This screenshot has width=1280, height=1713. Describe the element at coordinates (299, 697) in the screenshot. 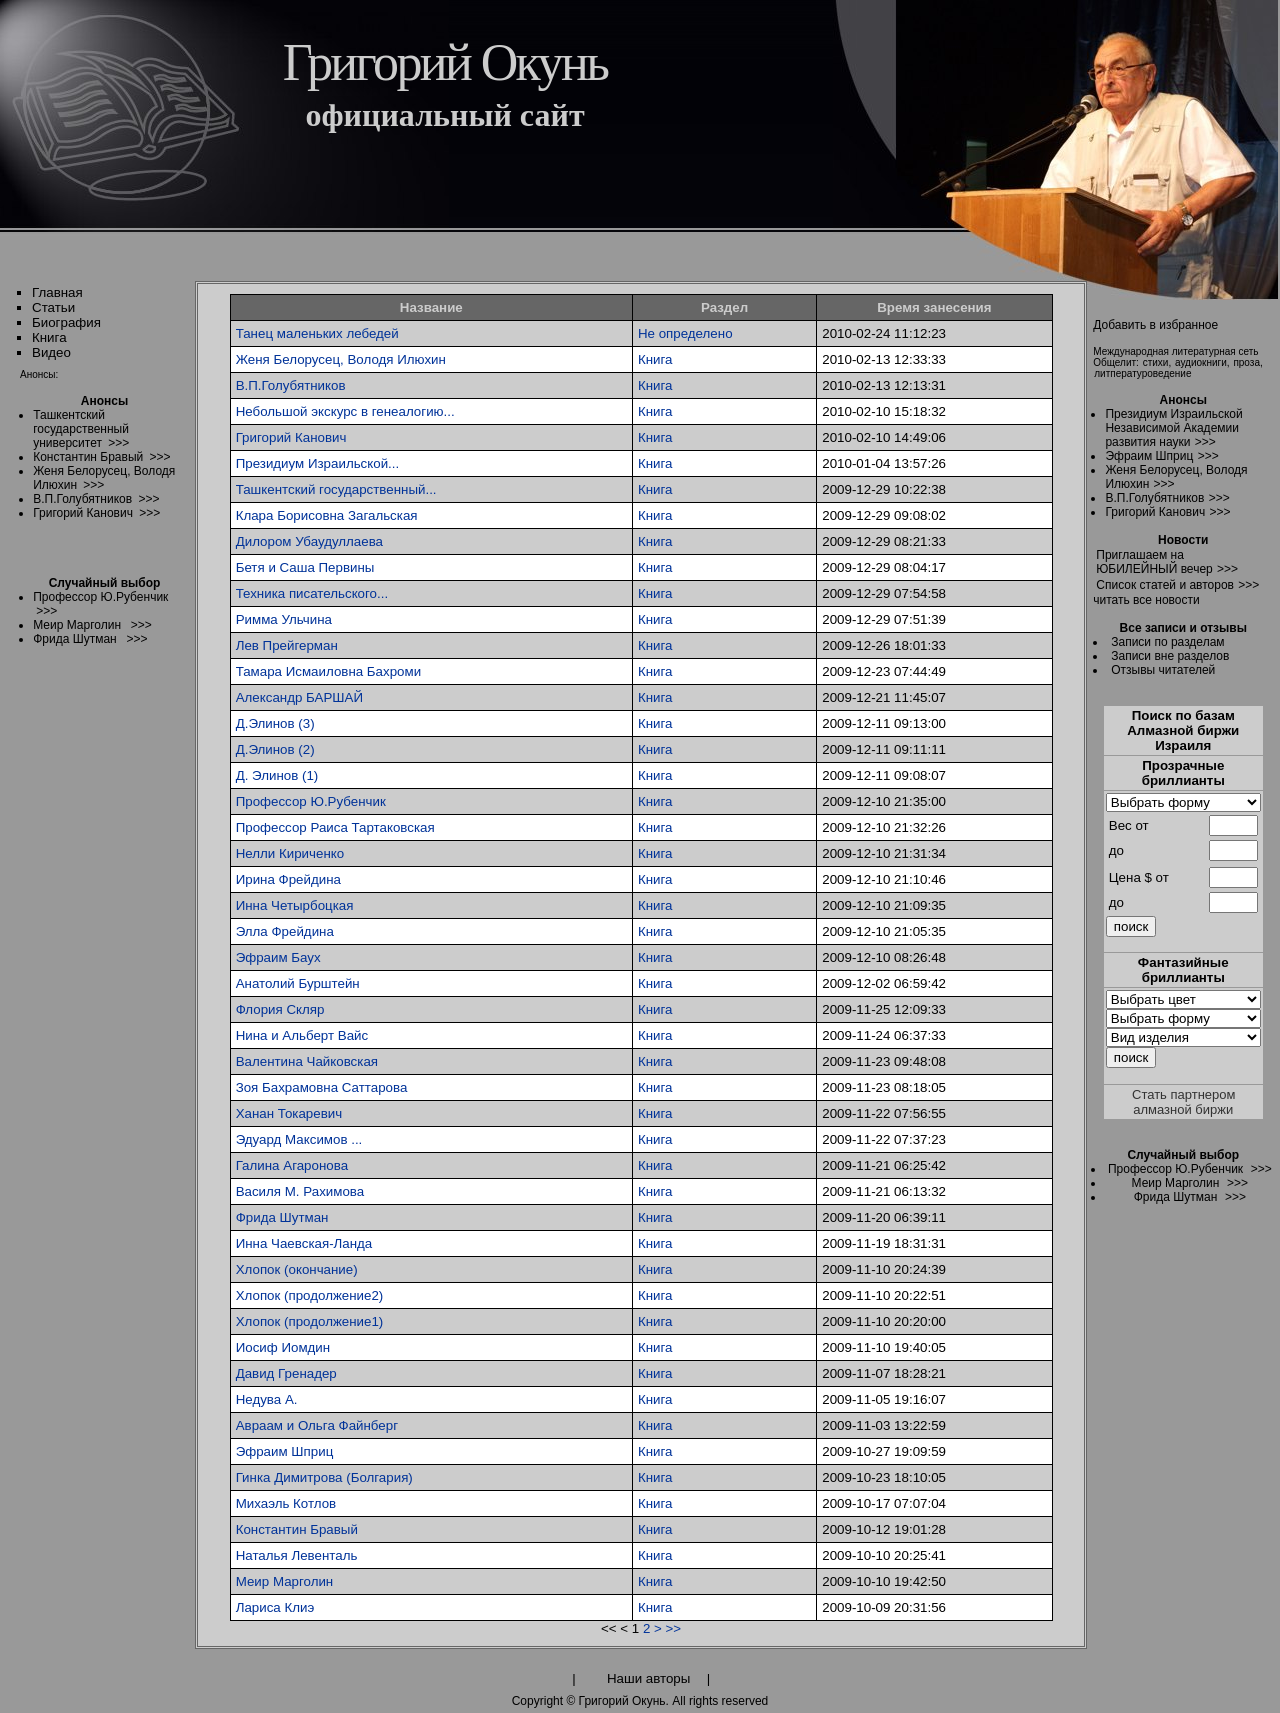

I see `Александр БАРШАЙ` at that location.